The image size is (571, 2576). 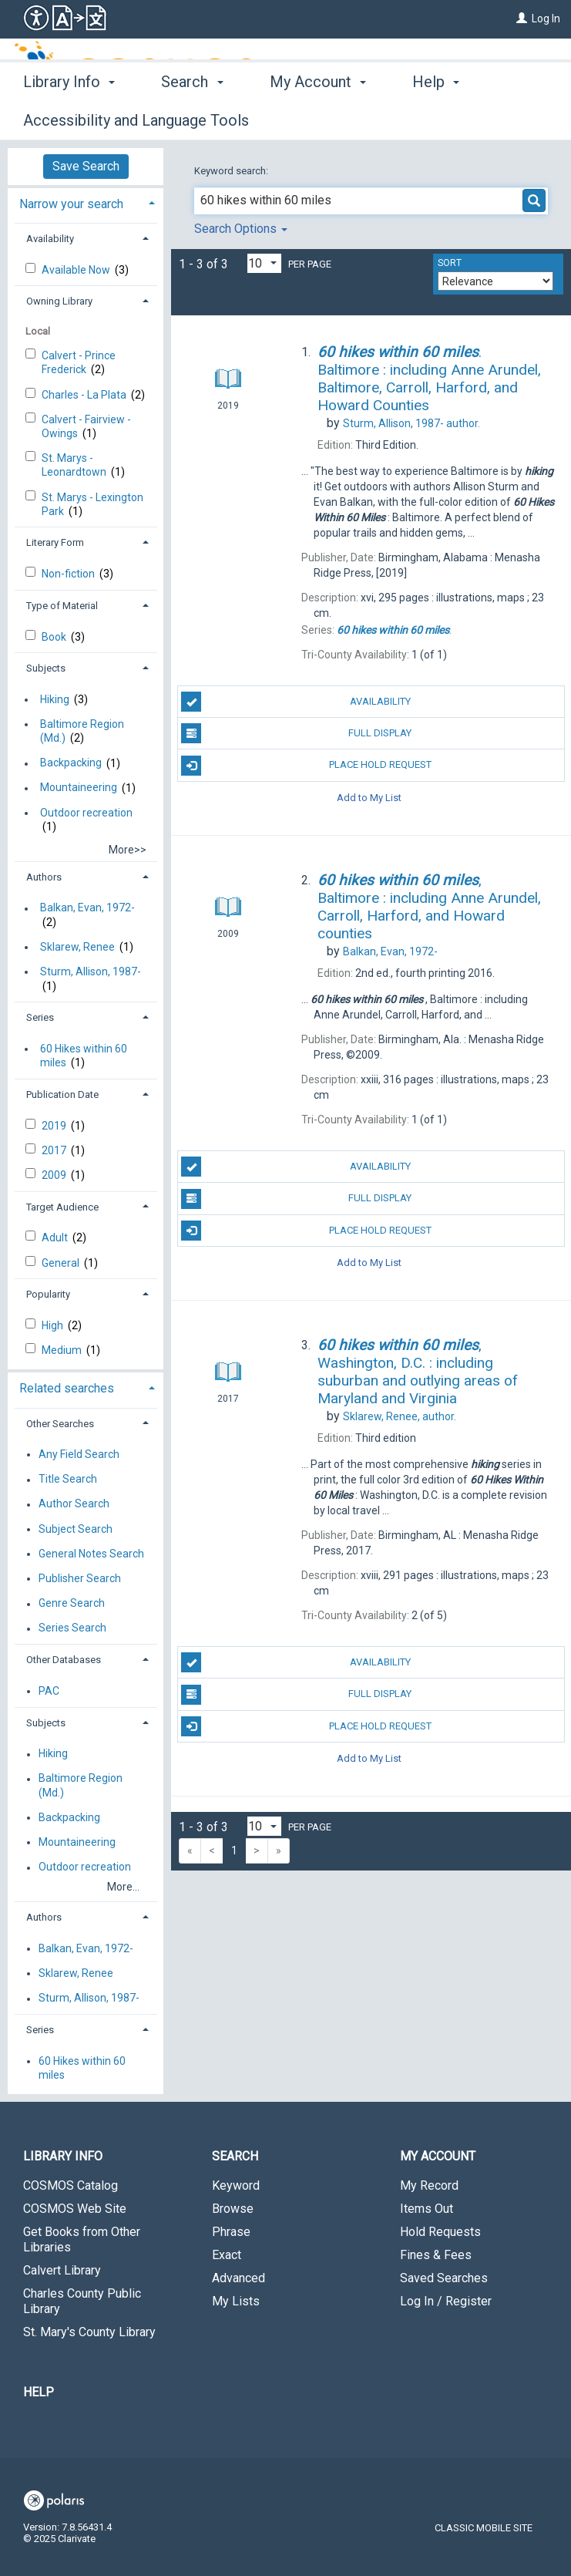 What do you see at coordinates (85, 166) in the screenshot?
I see `Save Search [button]` at bounding box center [85, 166].